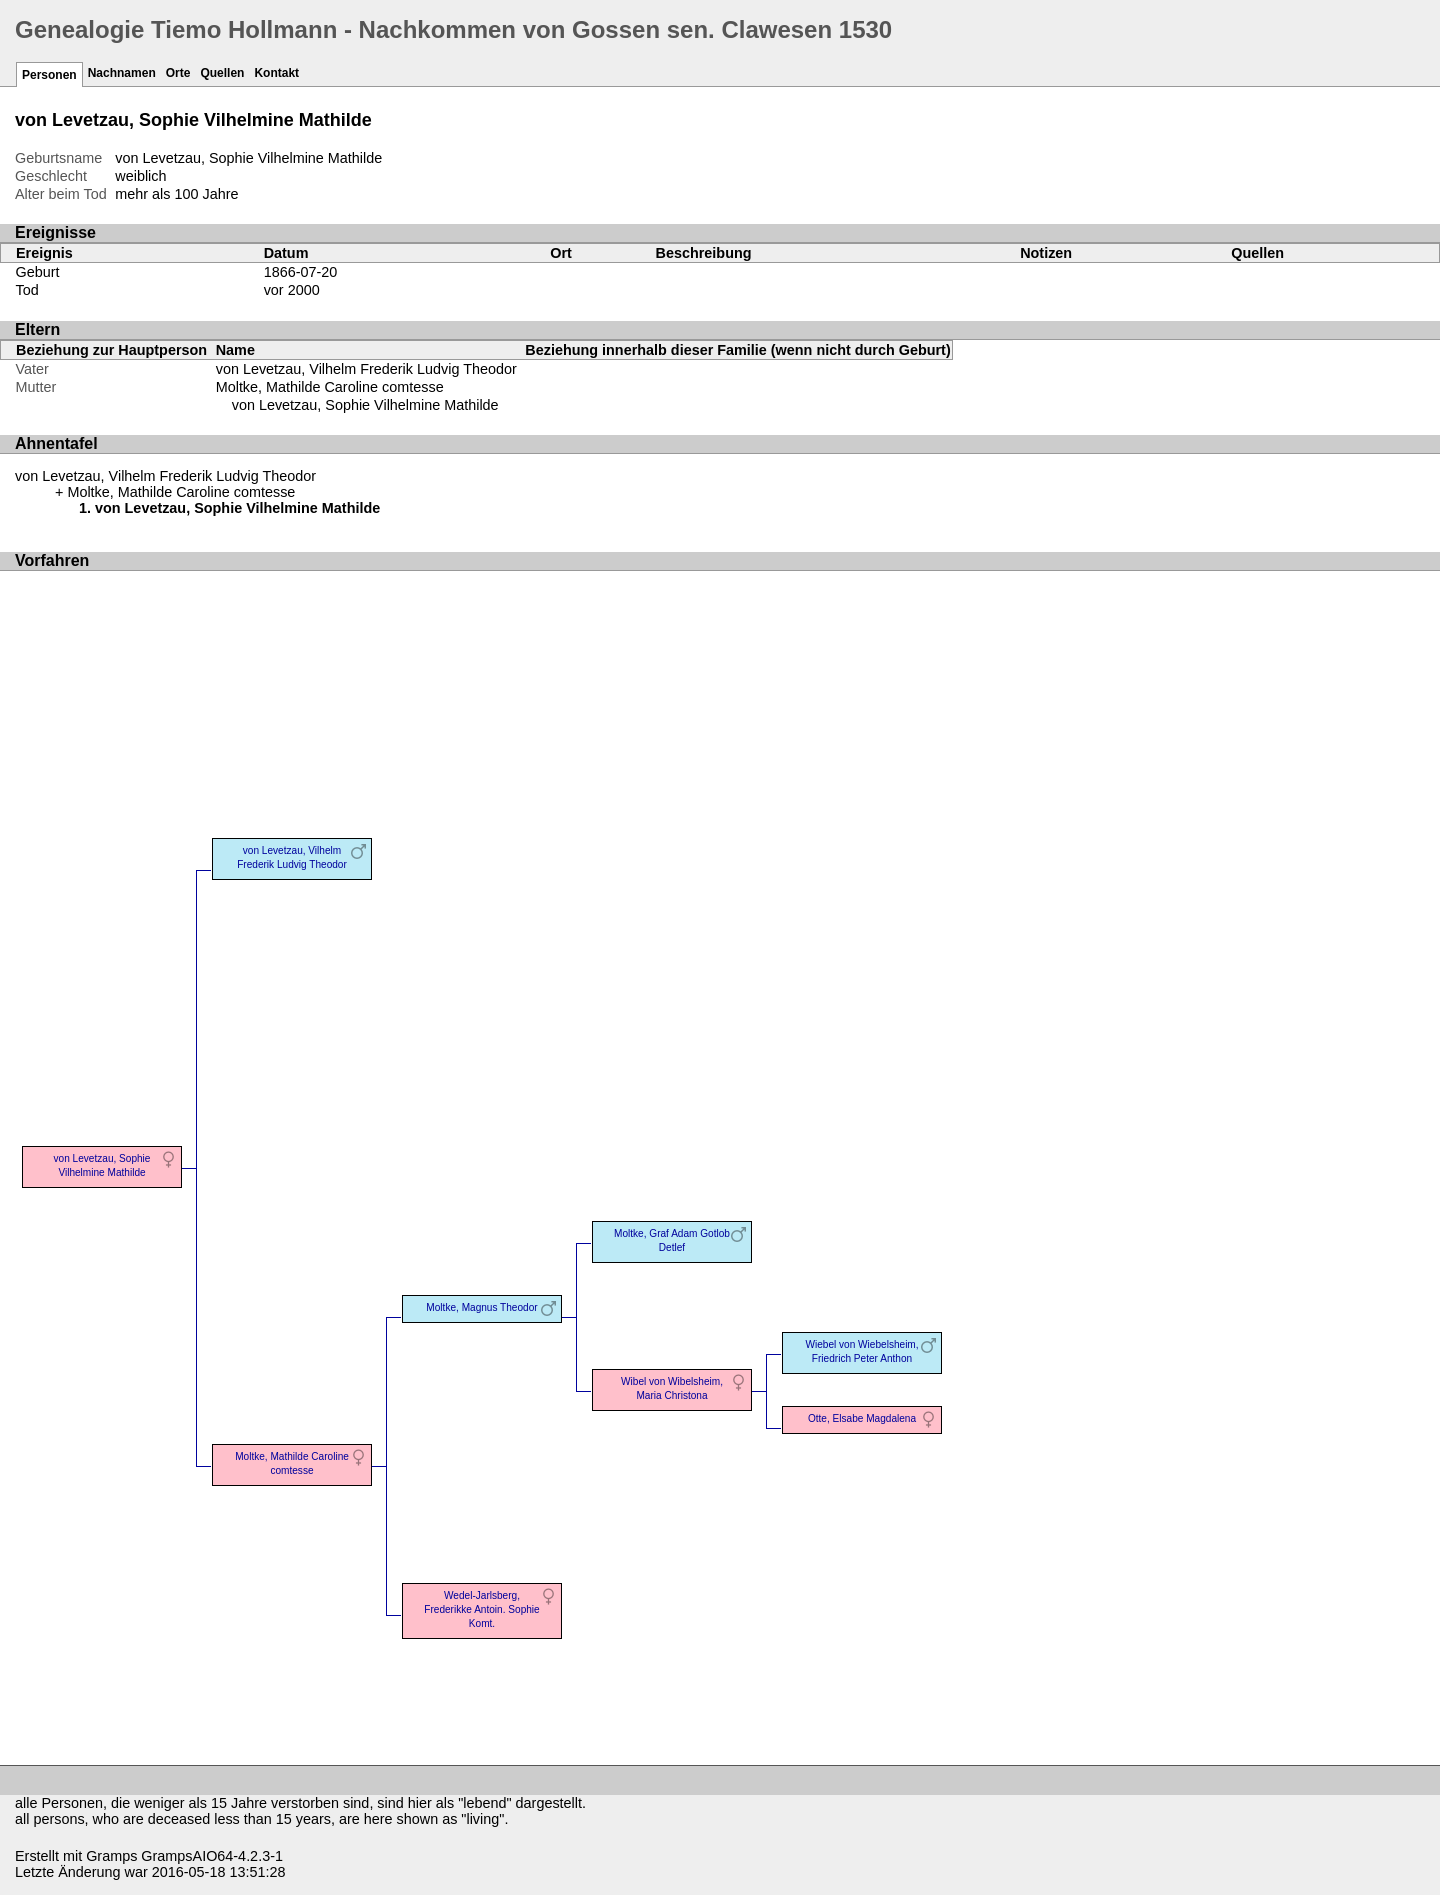 The image size is (1440, 1895). I want to click on Quellen, so click(222, 73).